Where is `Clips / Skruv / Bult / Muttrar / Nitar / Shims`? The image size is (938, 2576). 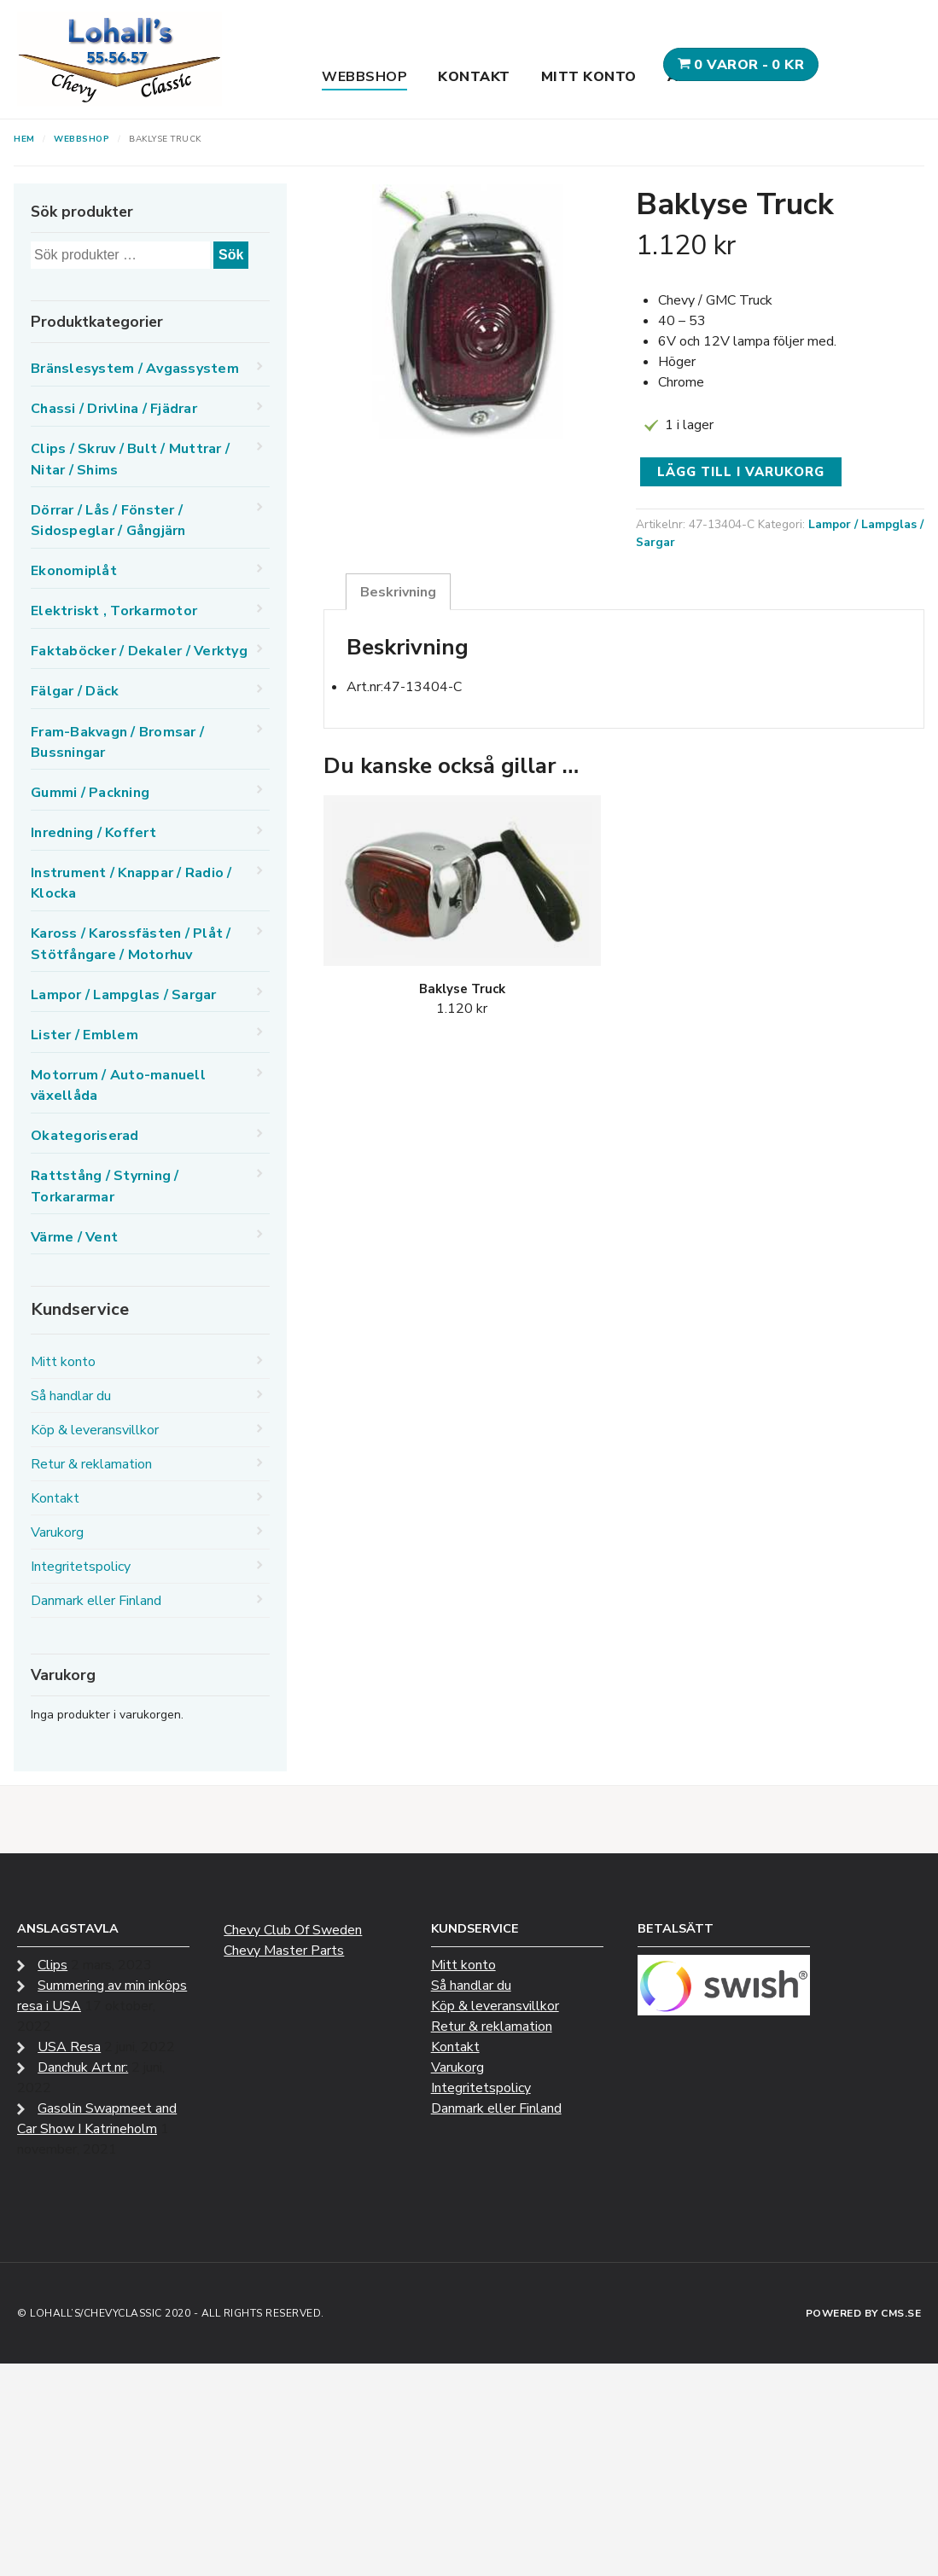 Clips / Skruv / Bult / Muttrar / Nitar / Shims is located at coordinates (130, 459).